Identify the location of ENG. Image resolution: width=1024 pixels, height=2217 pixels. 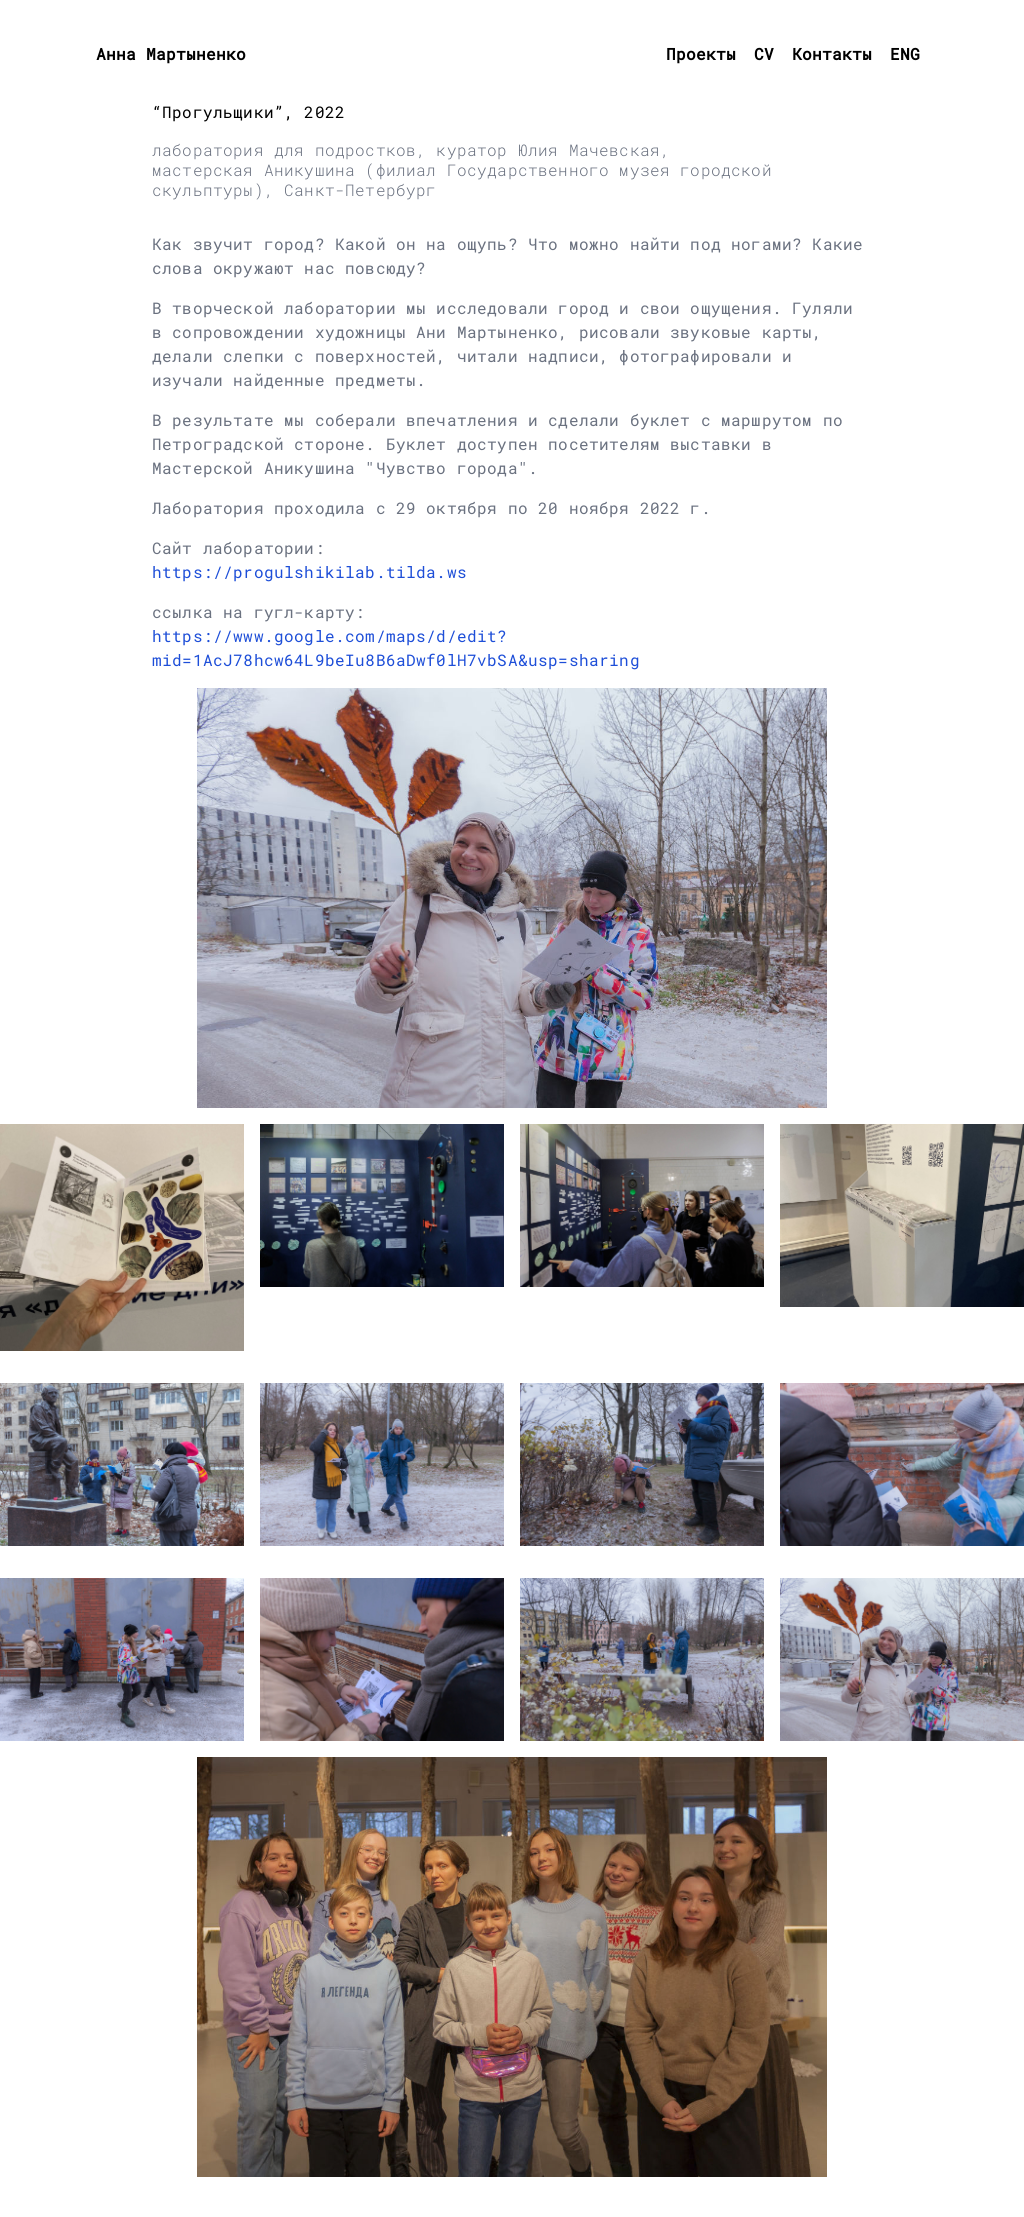
(905, 53).